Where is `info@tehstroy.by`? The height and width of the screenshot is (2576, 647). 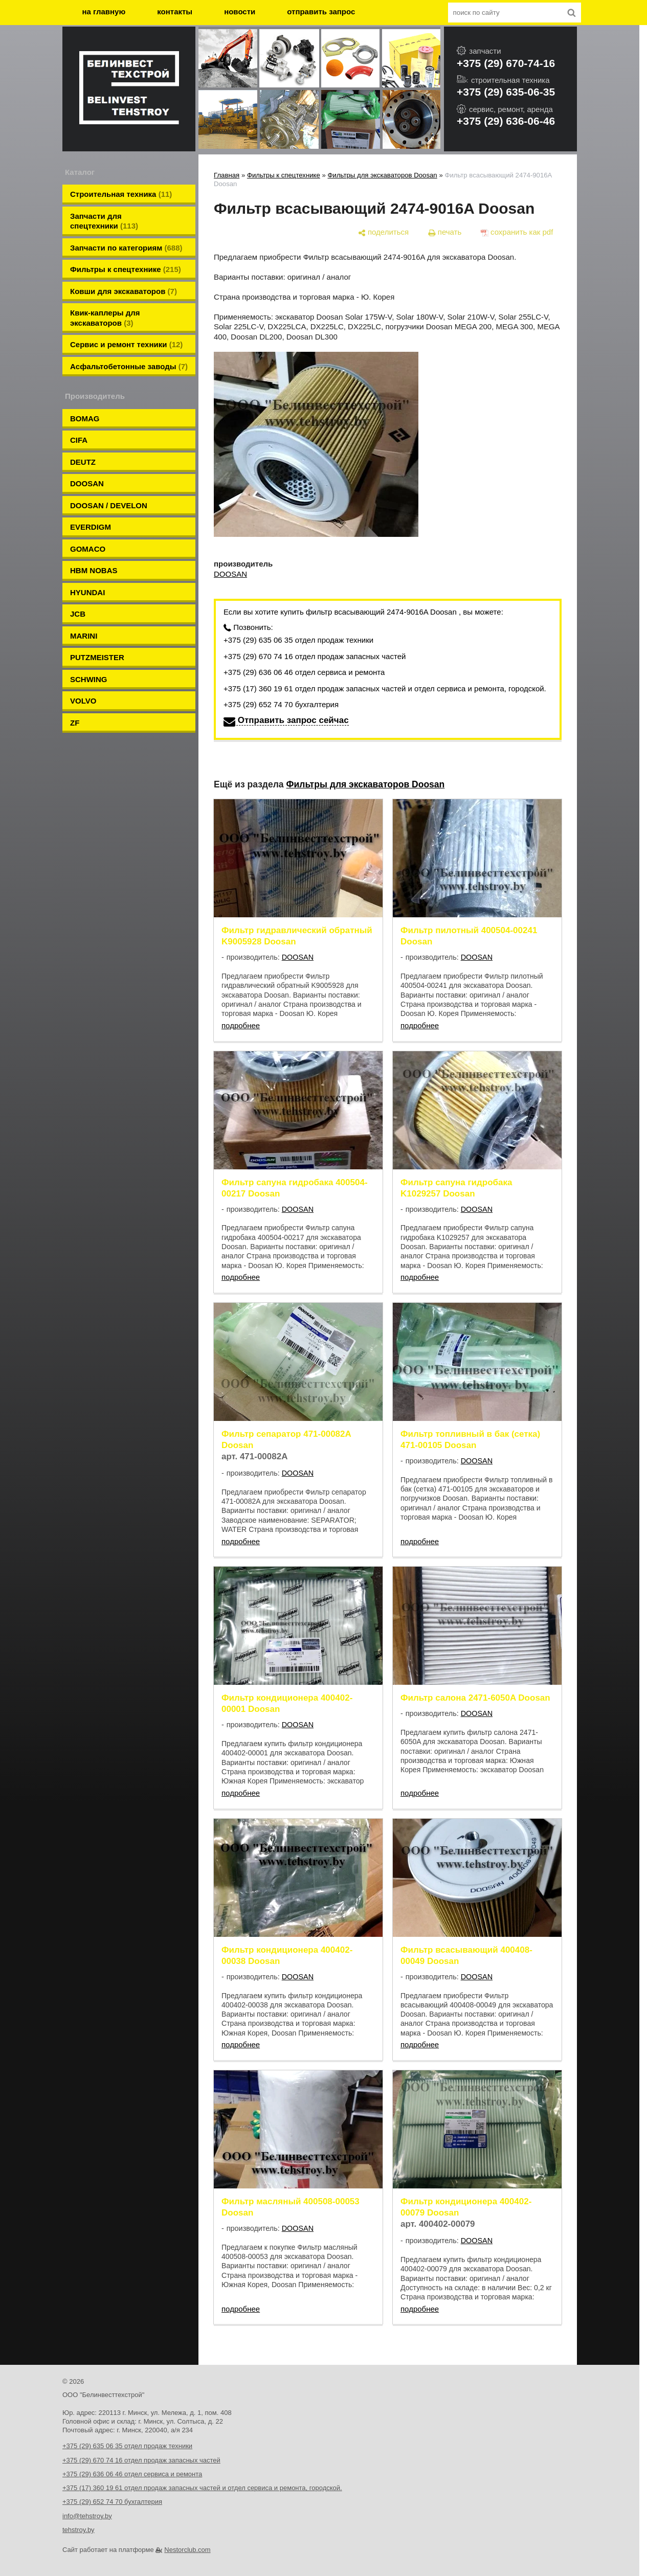
info@tehstroy.by is located at coordinates (87, 2516).